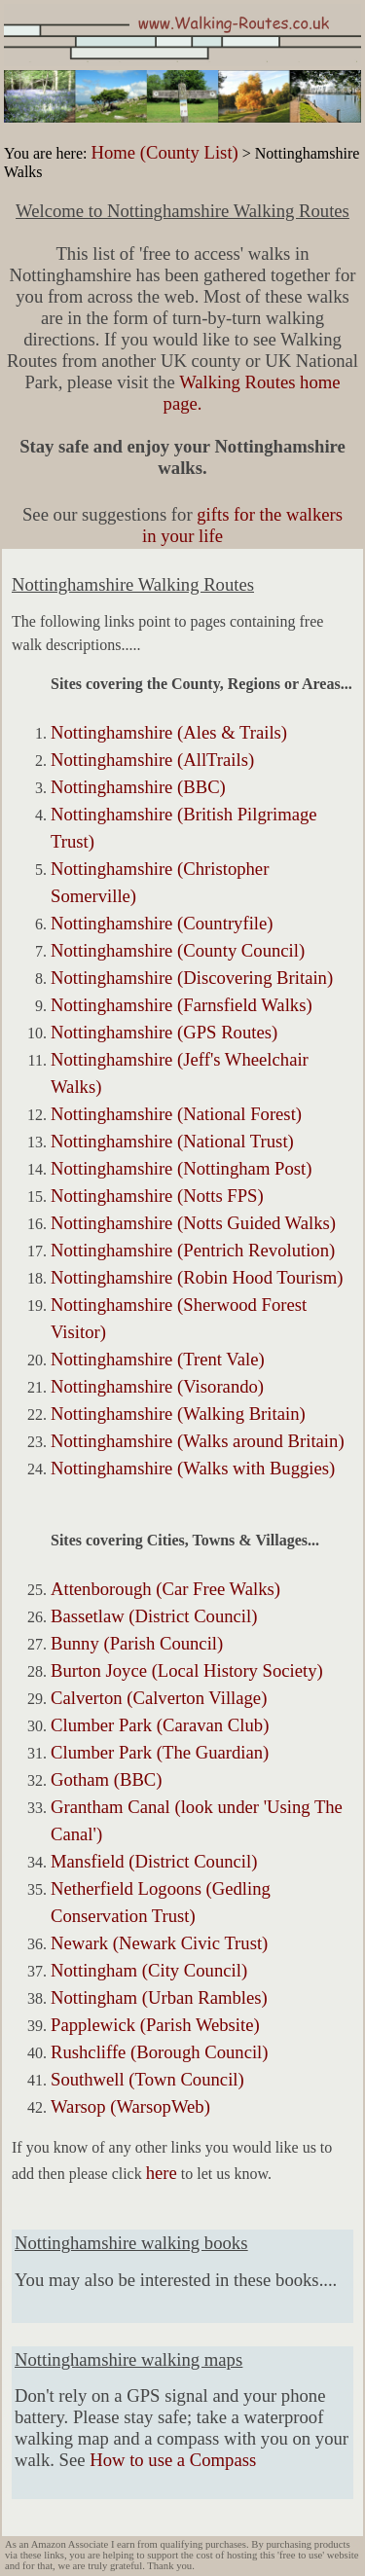  What do you see at coordinates (160, 1725) in the screenshot?
I see `Clumber Park (Caravan Club)` at bounding box center [160, 1725].